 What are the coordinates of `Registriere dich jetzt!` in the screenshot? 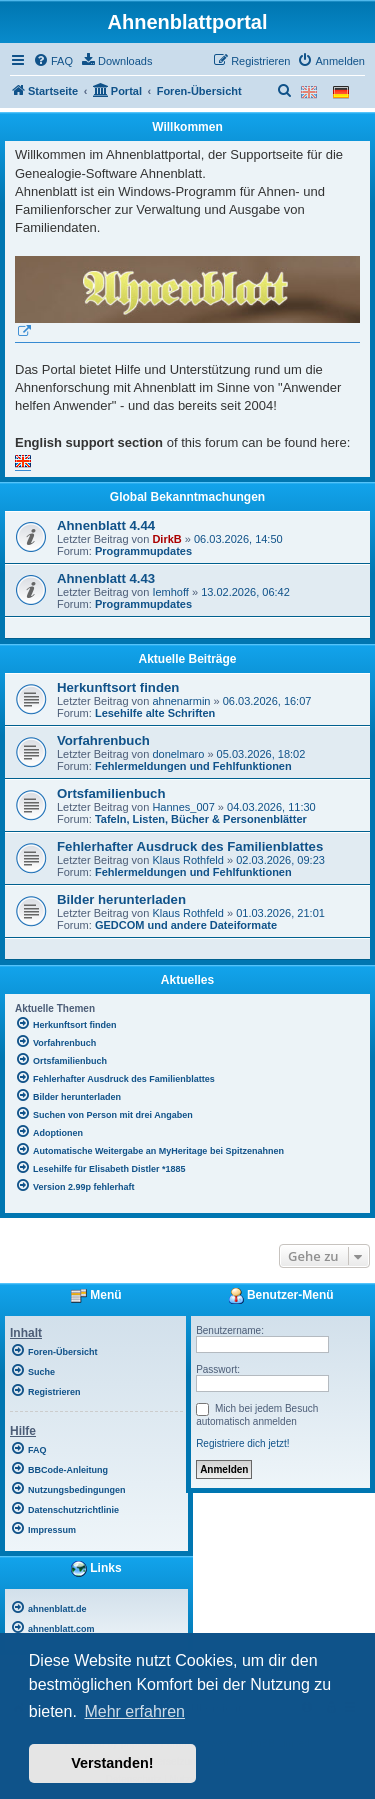 It's located at (242, 1443).